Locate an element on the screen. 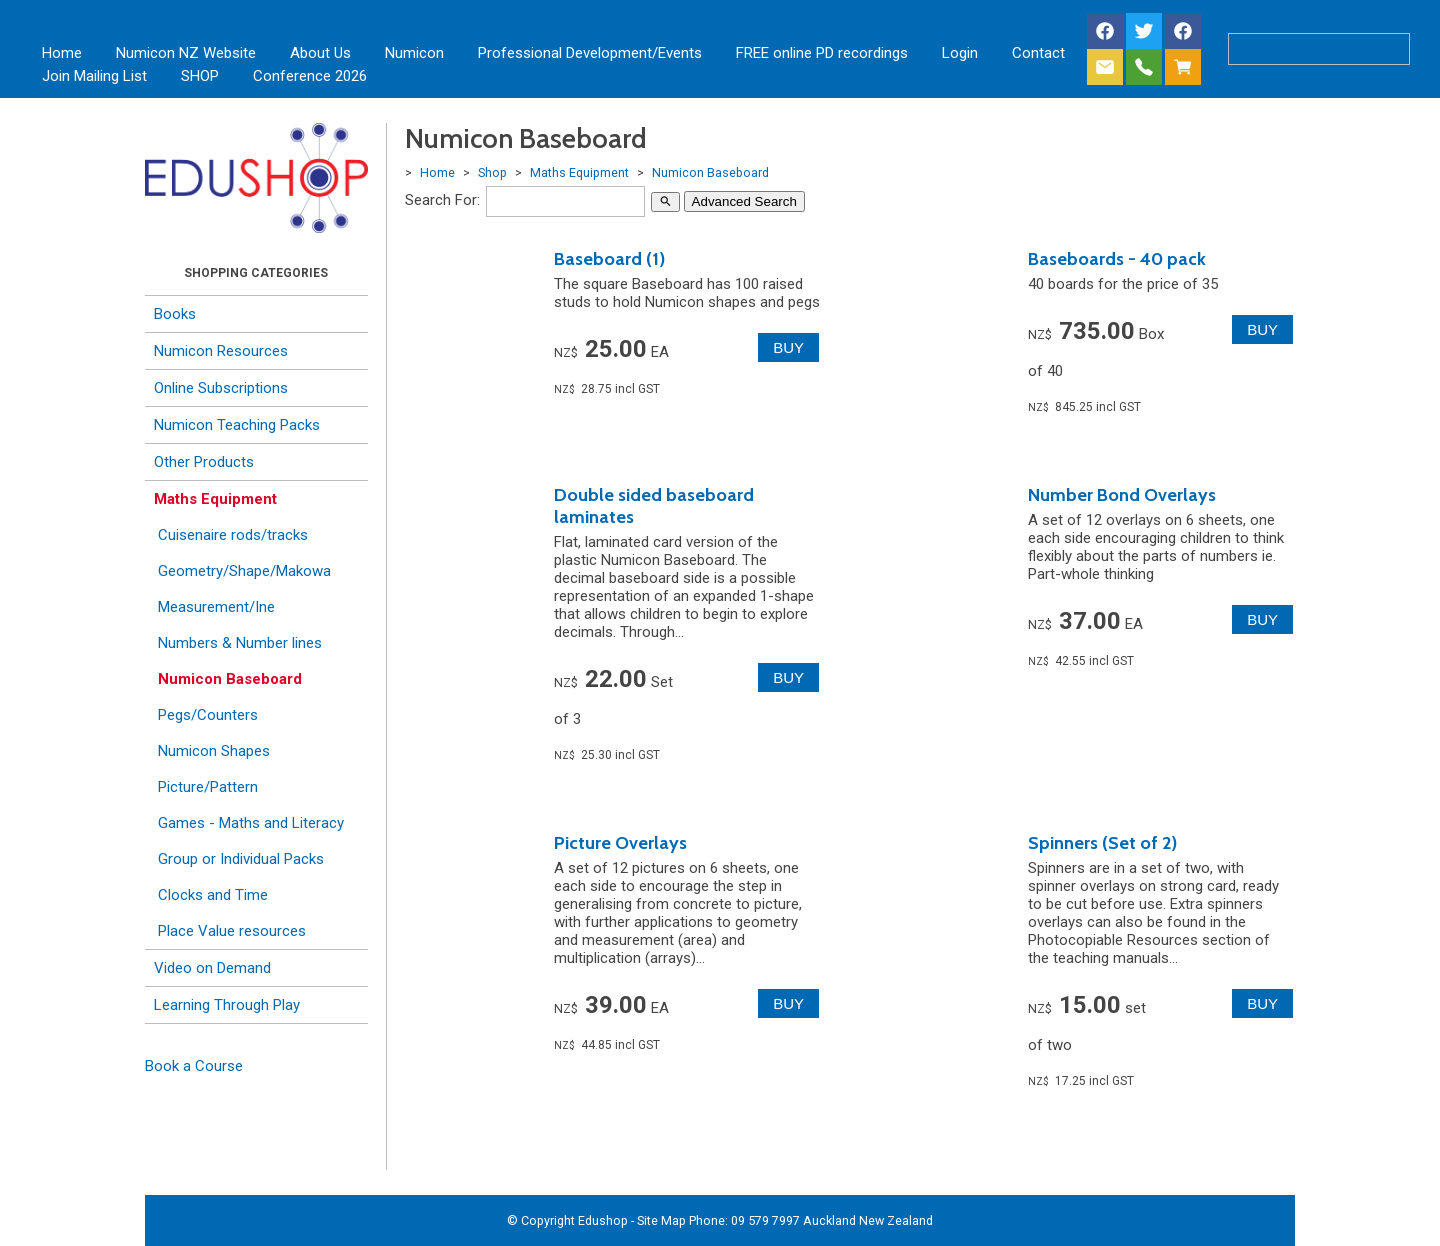 This screenshot has height=1246, width=1440. Picture Overlays is located at coordinates (620, 843).